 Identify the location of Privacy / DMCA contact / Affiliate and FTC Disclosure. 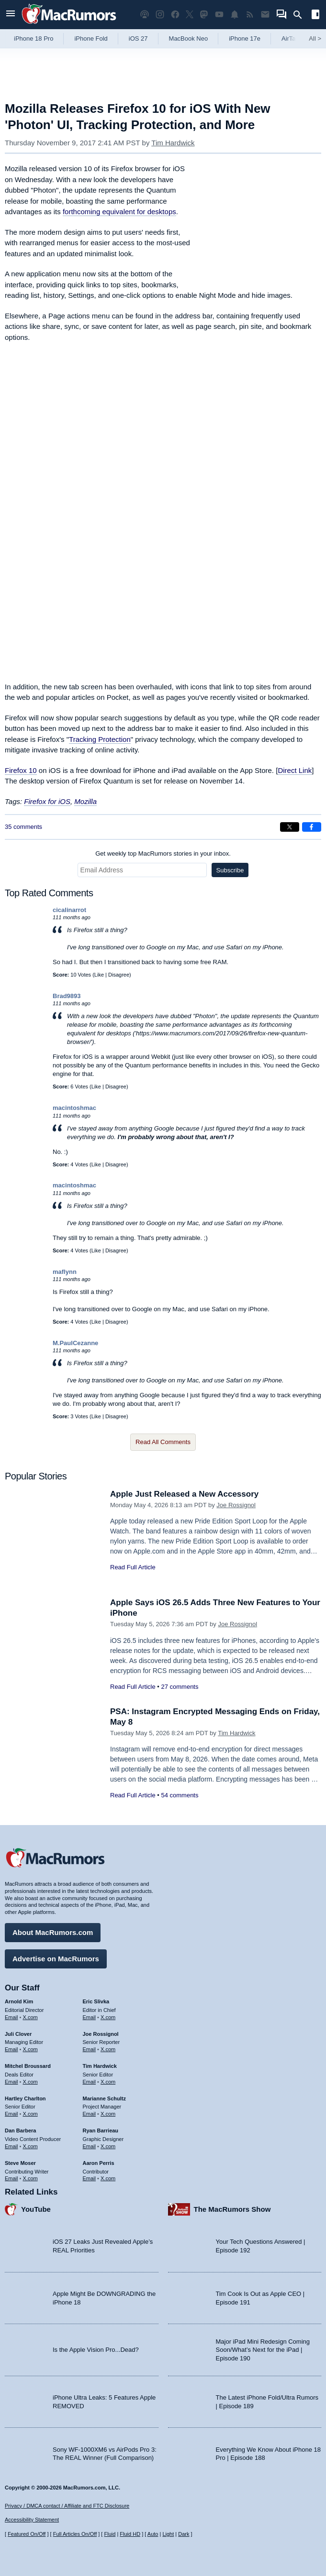
(67, 2506).